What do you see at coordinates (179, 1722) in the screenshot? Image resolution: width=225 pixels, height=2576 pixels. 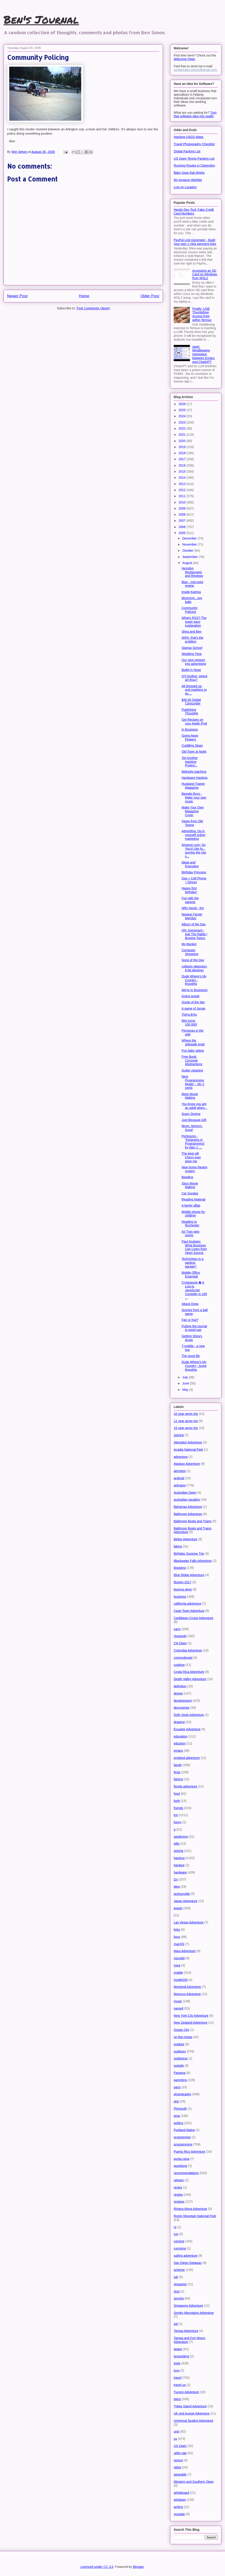 I see `drawing` at bounding box center [179, 1722].